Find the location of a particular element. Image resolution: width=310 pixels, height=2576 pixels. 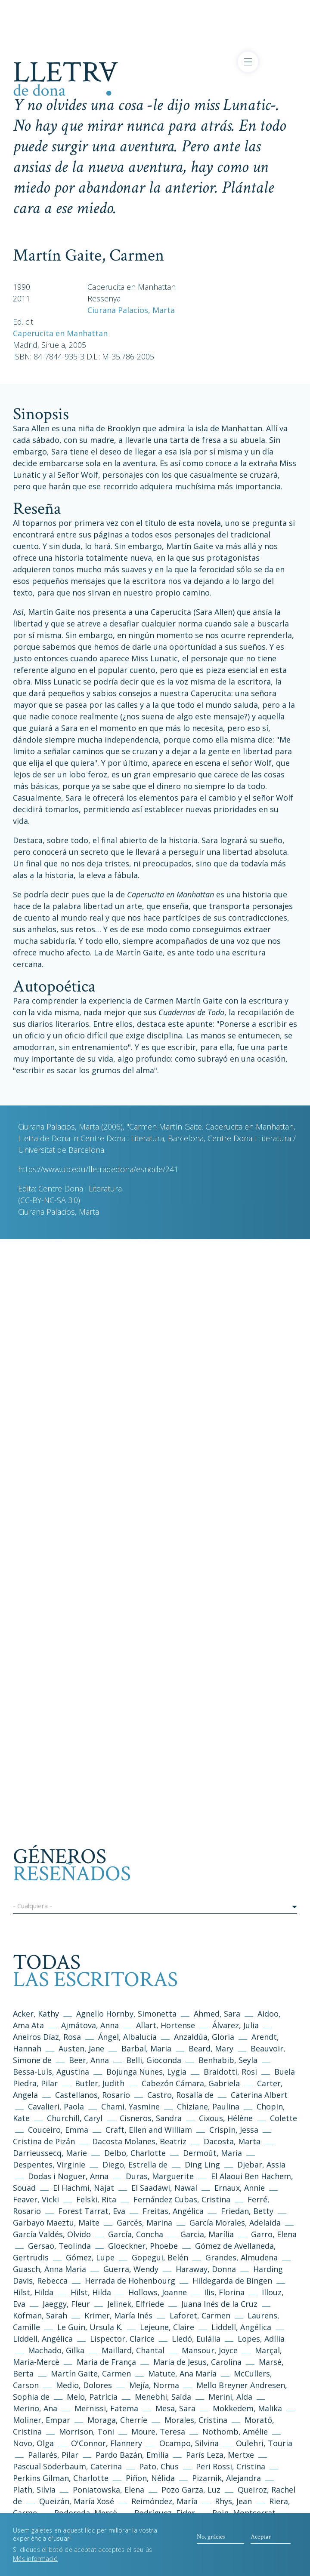

Garcia, Marília is located at coordinates (207, 2234).